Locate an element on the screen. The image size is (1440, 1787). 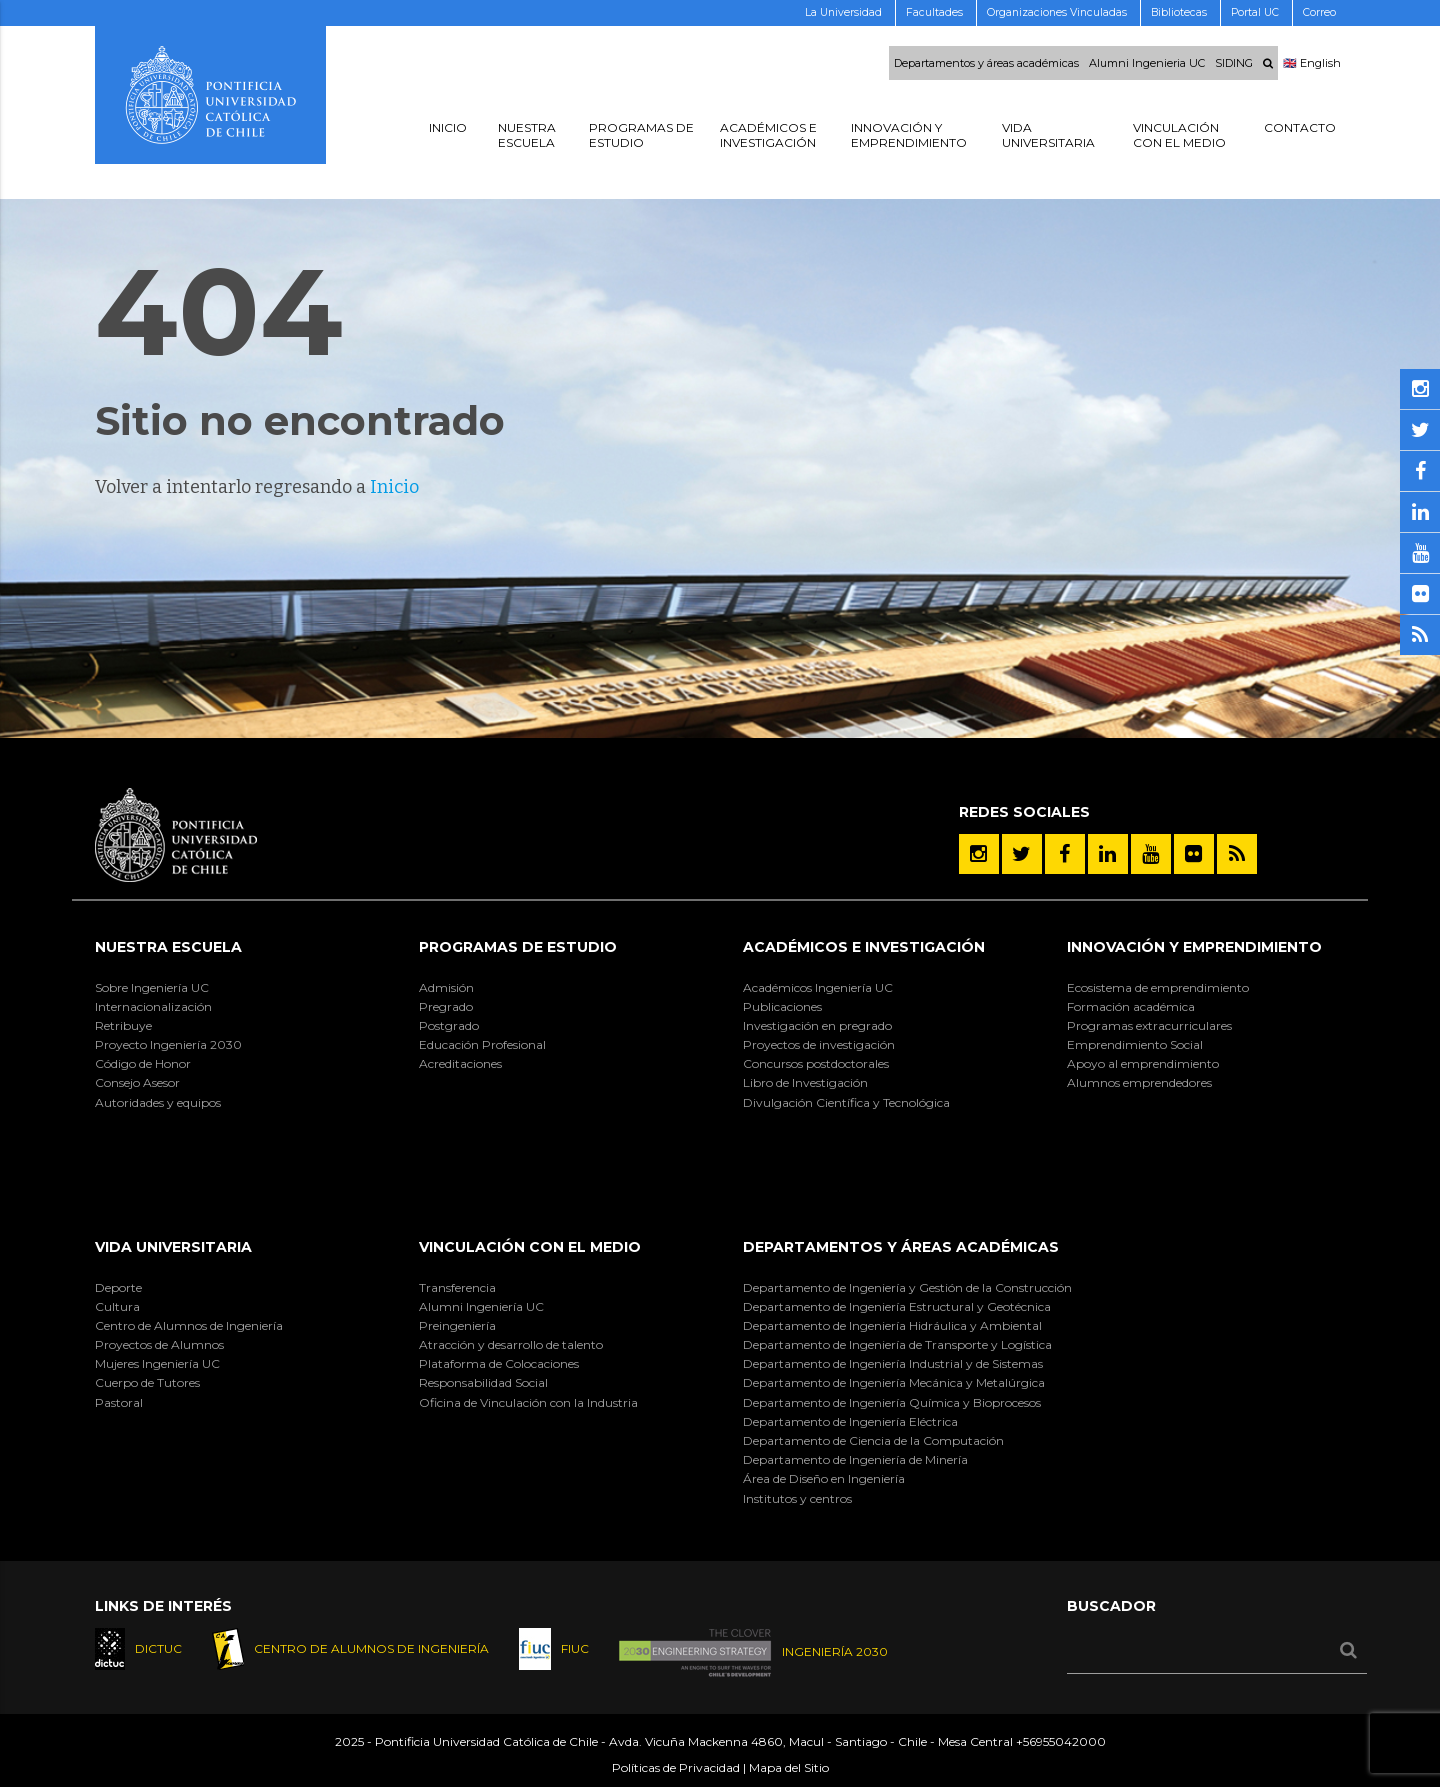
Investigación en pregrado is located at coordinates (817, 1025).